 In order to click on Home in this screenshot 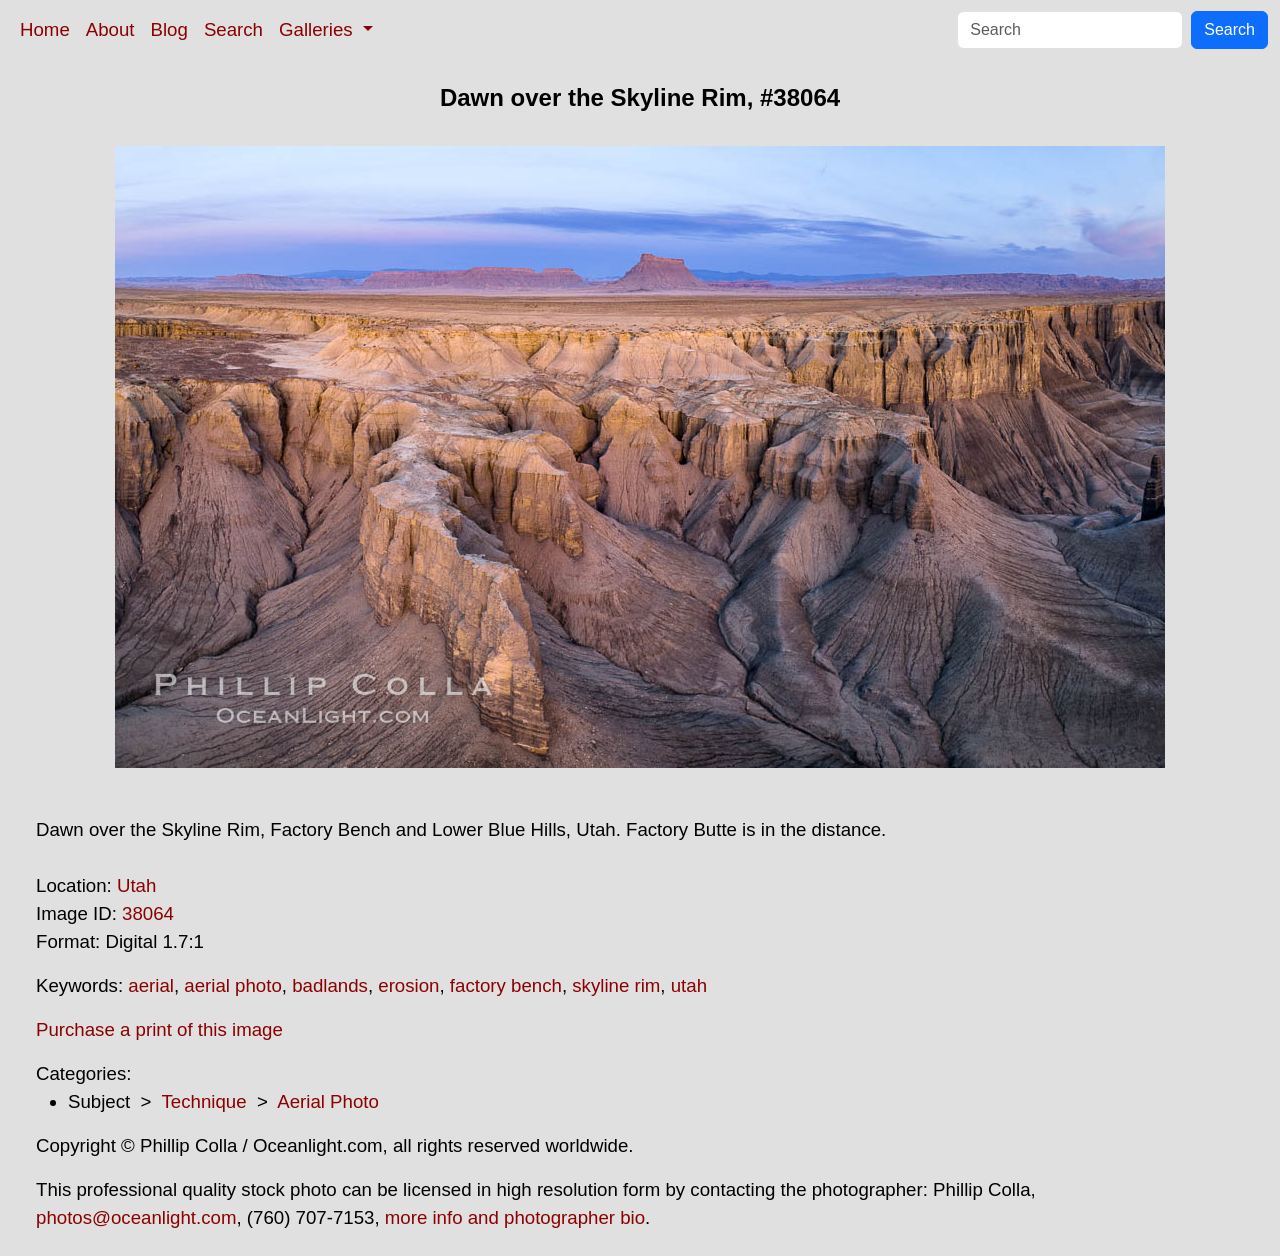, I will do `click(45, 29)`.